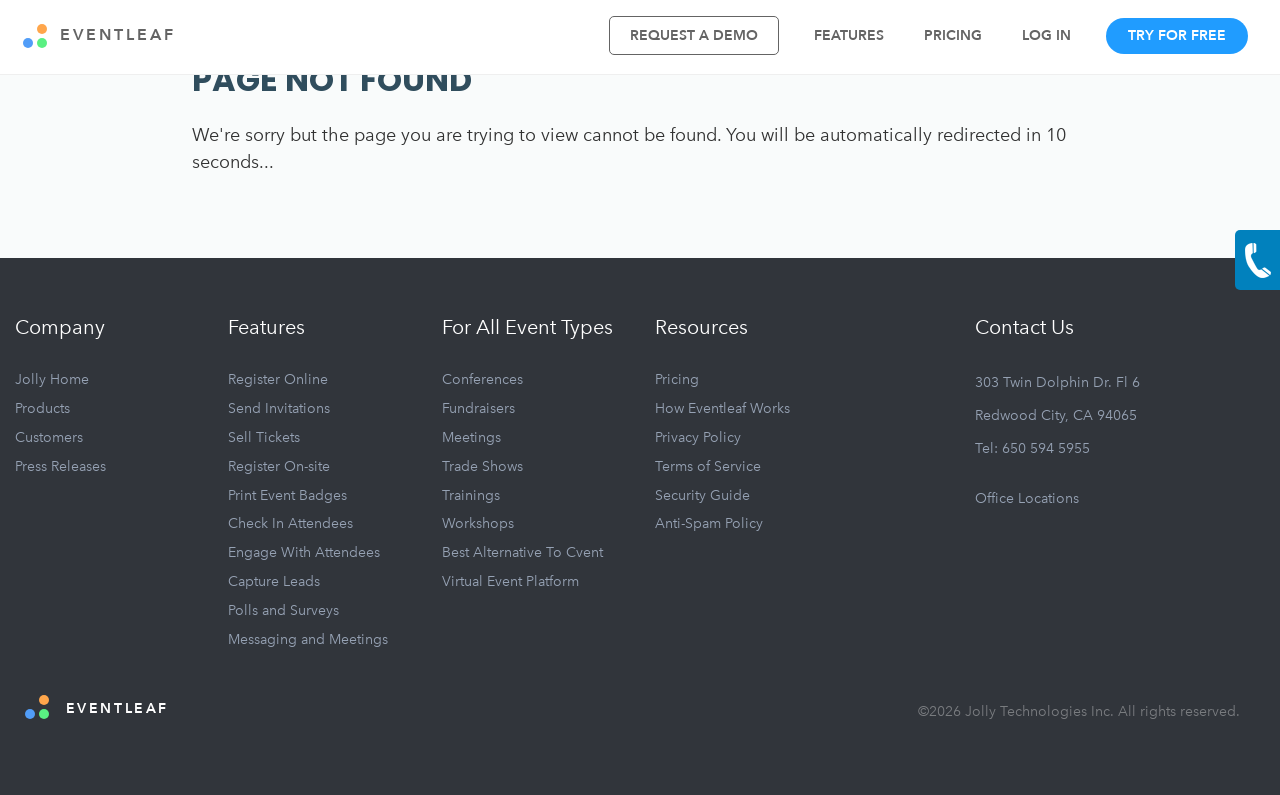  I want to click on Pricing, so click(953, 35).